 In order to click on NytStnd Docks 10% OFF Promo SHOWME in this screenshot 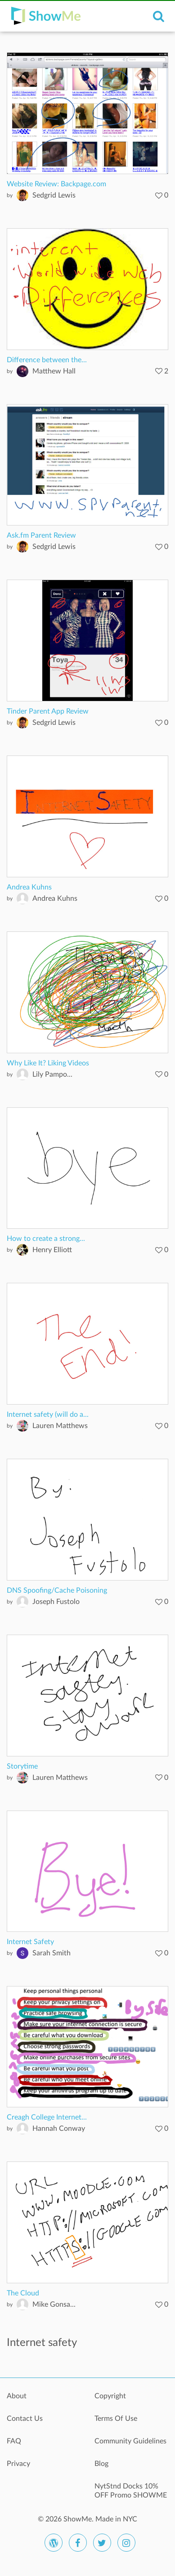, I will do `click(130, 2491)`.